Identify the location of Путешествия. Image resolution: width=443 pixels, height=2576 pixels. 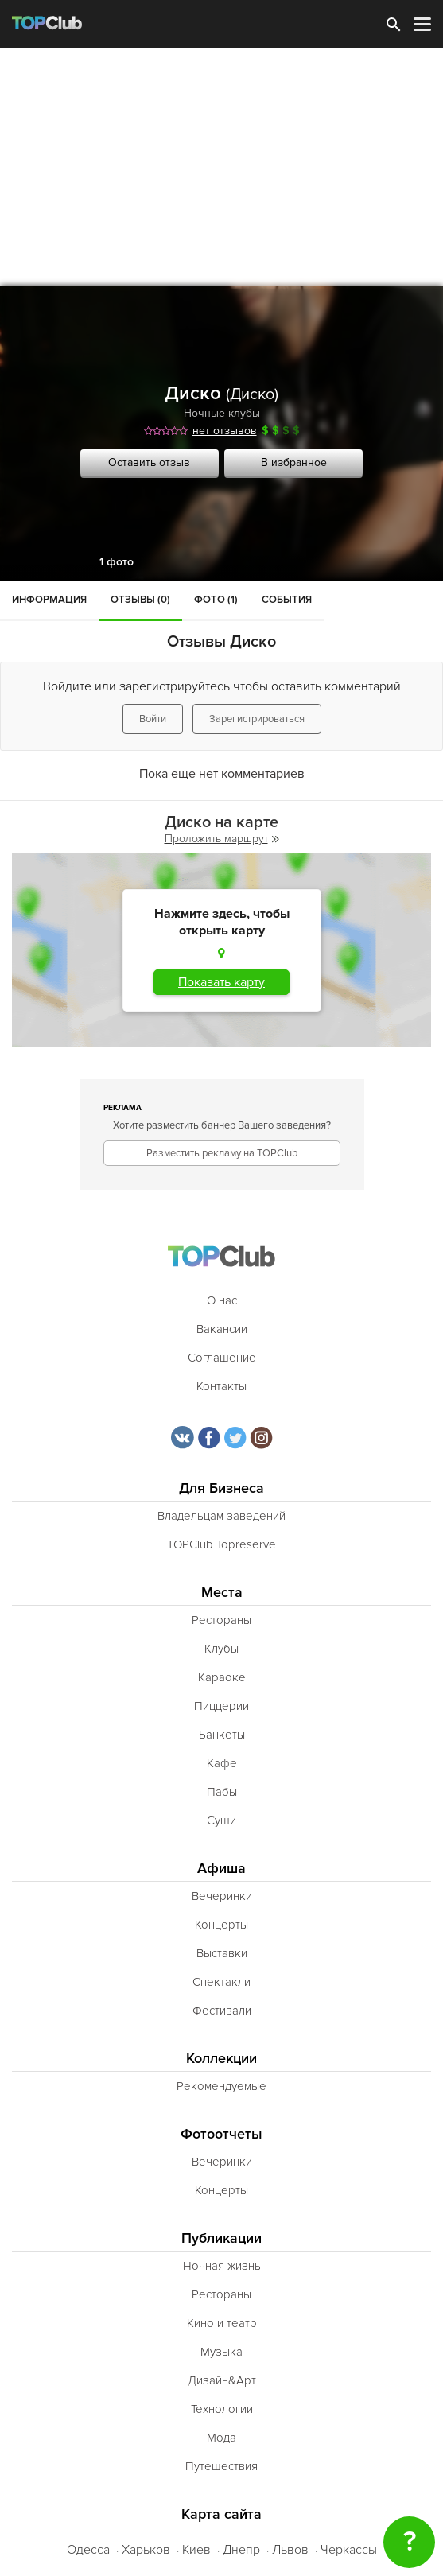
(221, 2466).